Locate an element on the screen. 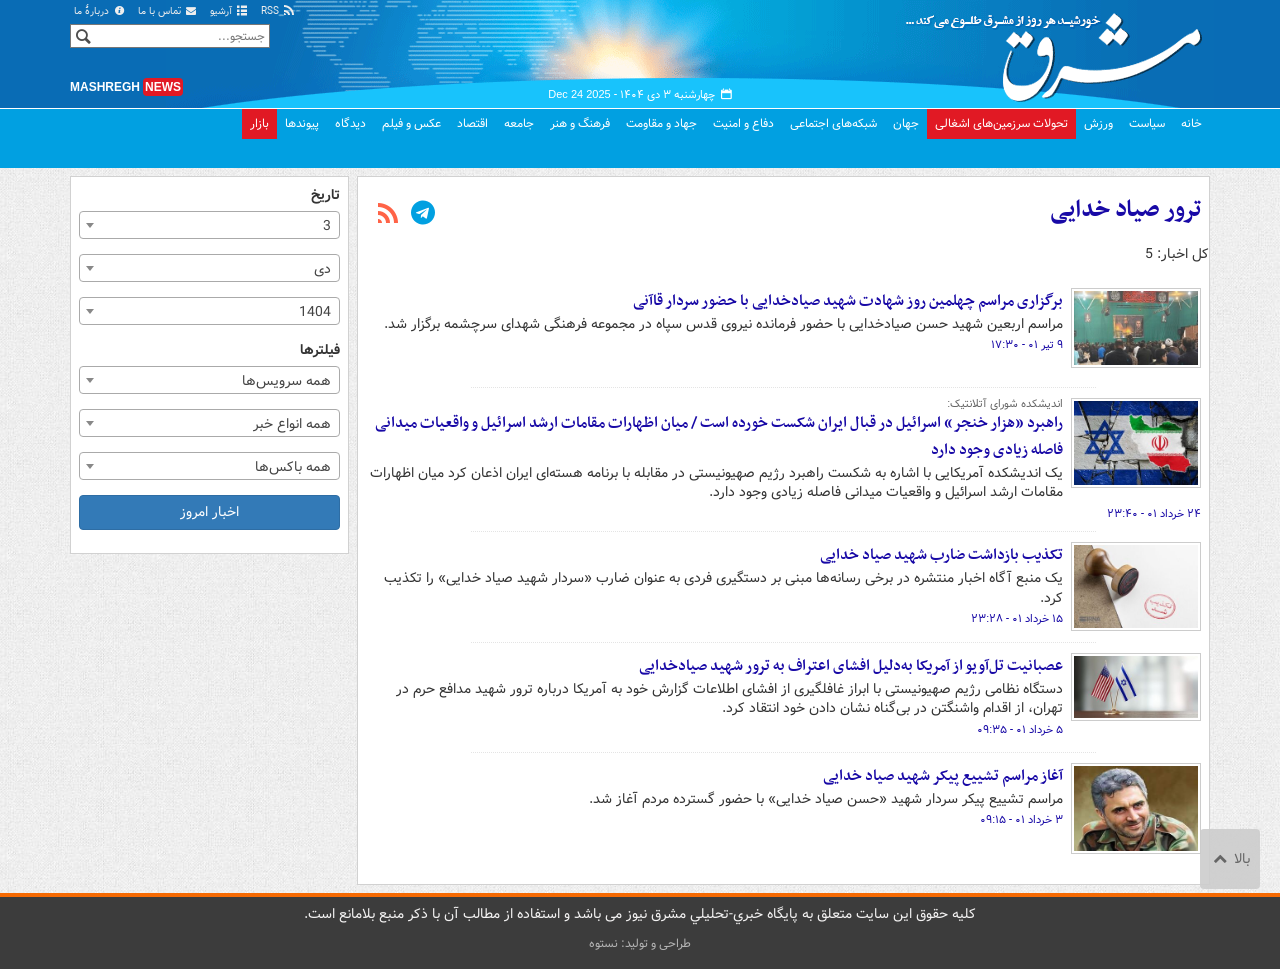 This screenshot has height=969, width=1280. مشرق نیوز is located at coordinates (1060, 50).